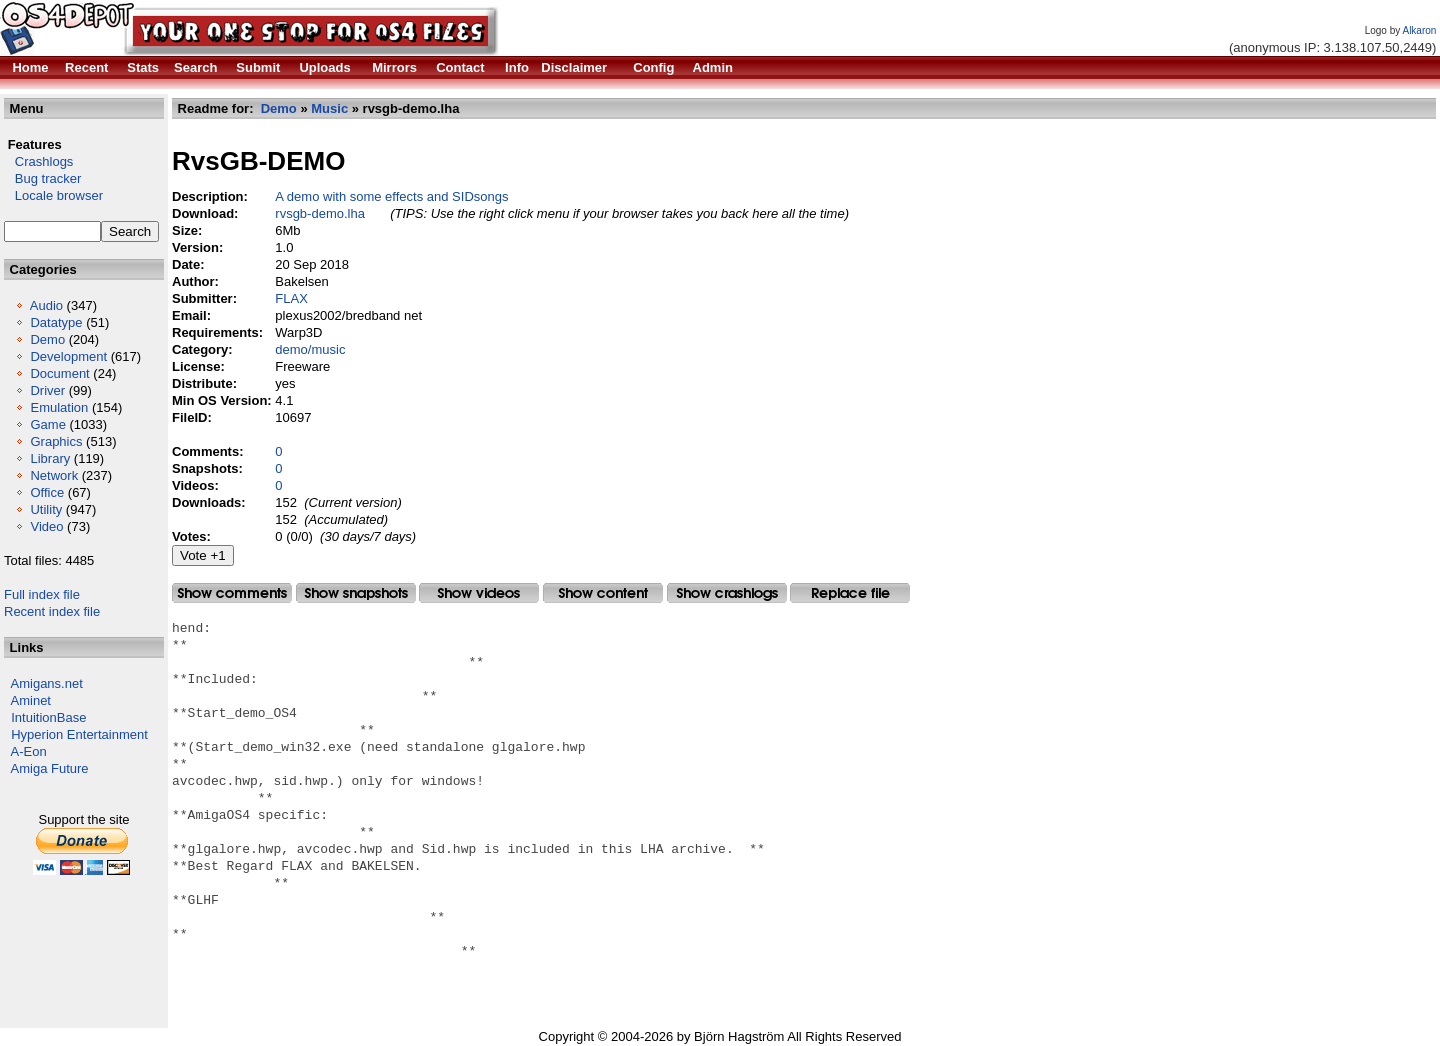 The height and width of the screenshot is (1046, 1440). I want to click on Alkaron, so click(1419, 30).